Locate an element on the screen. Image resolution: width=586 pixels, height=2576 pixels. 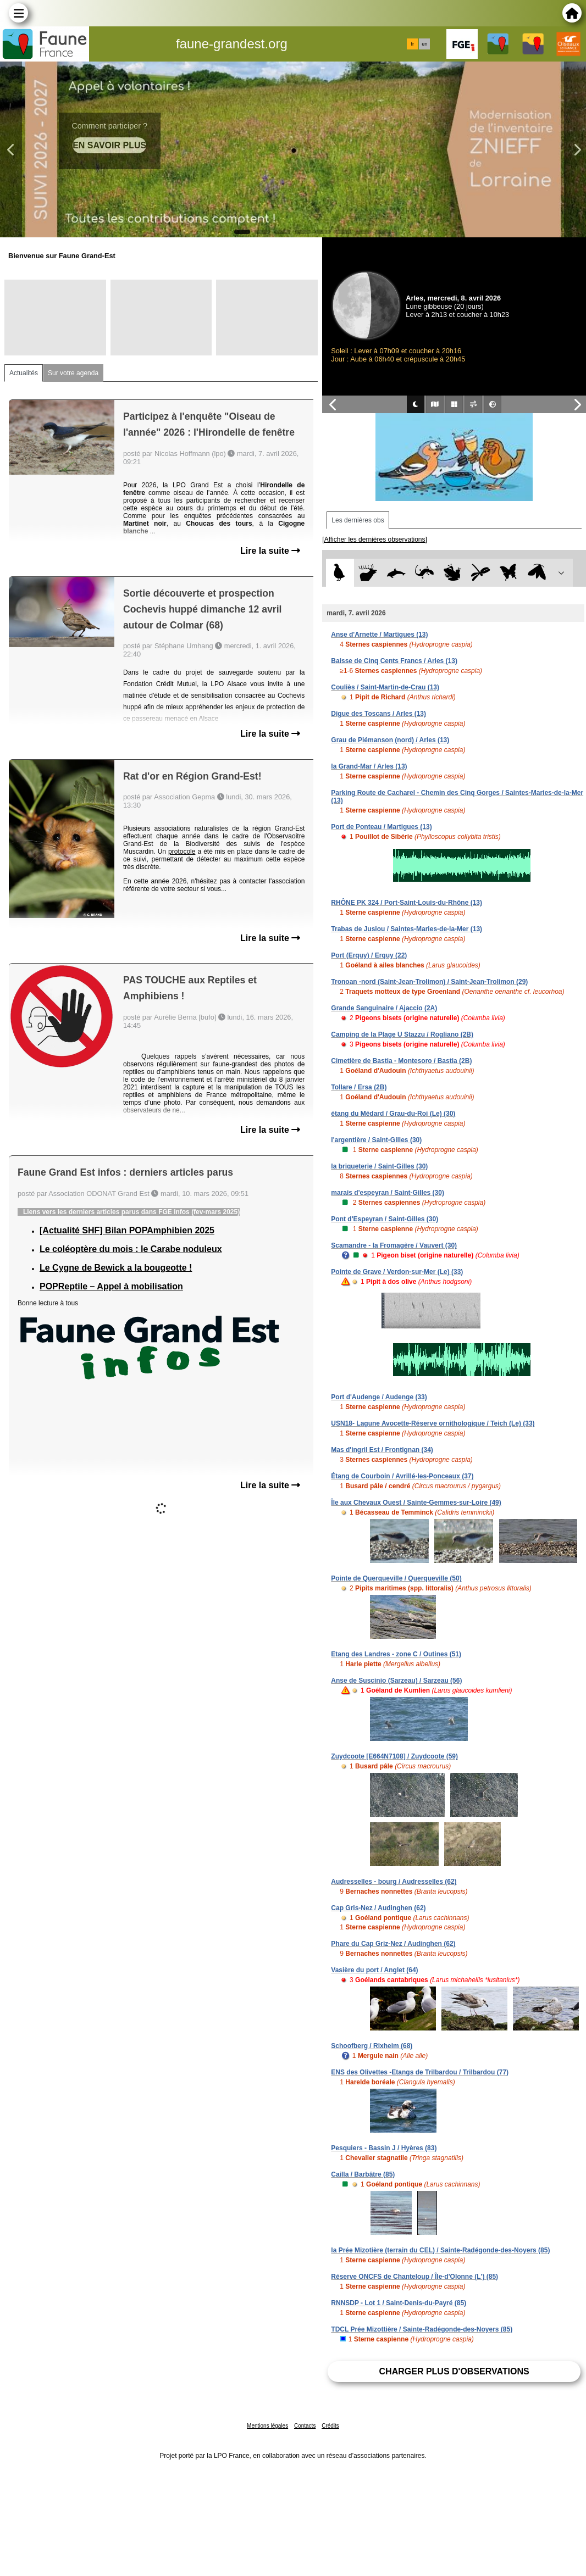
Audresselles - bourg / Audresselles (62) is located at coordinates (393, 1881).